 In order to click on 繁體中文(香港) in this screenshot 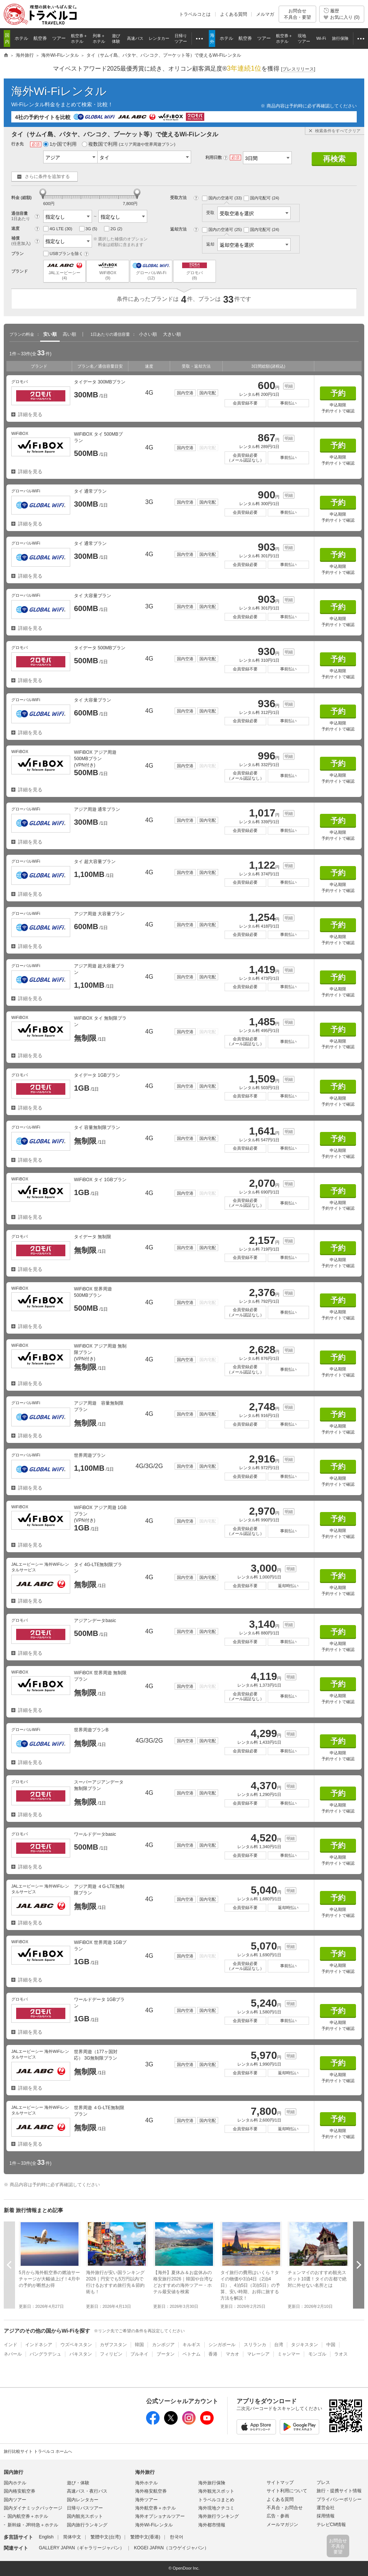, I will do `click(145, 2537)`.